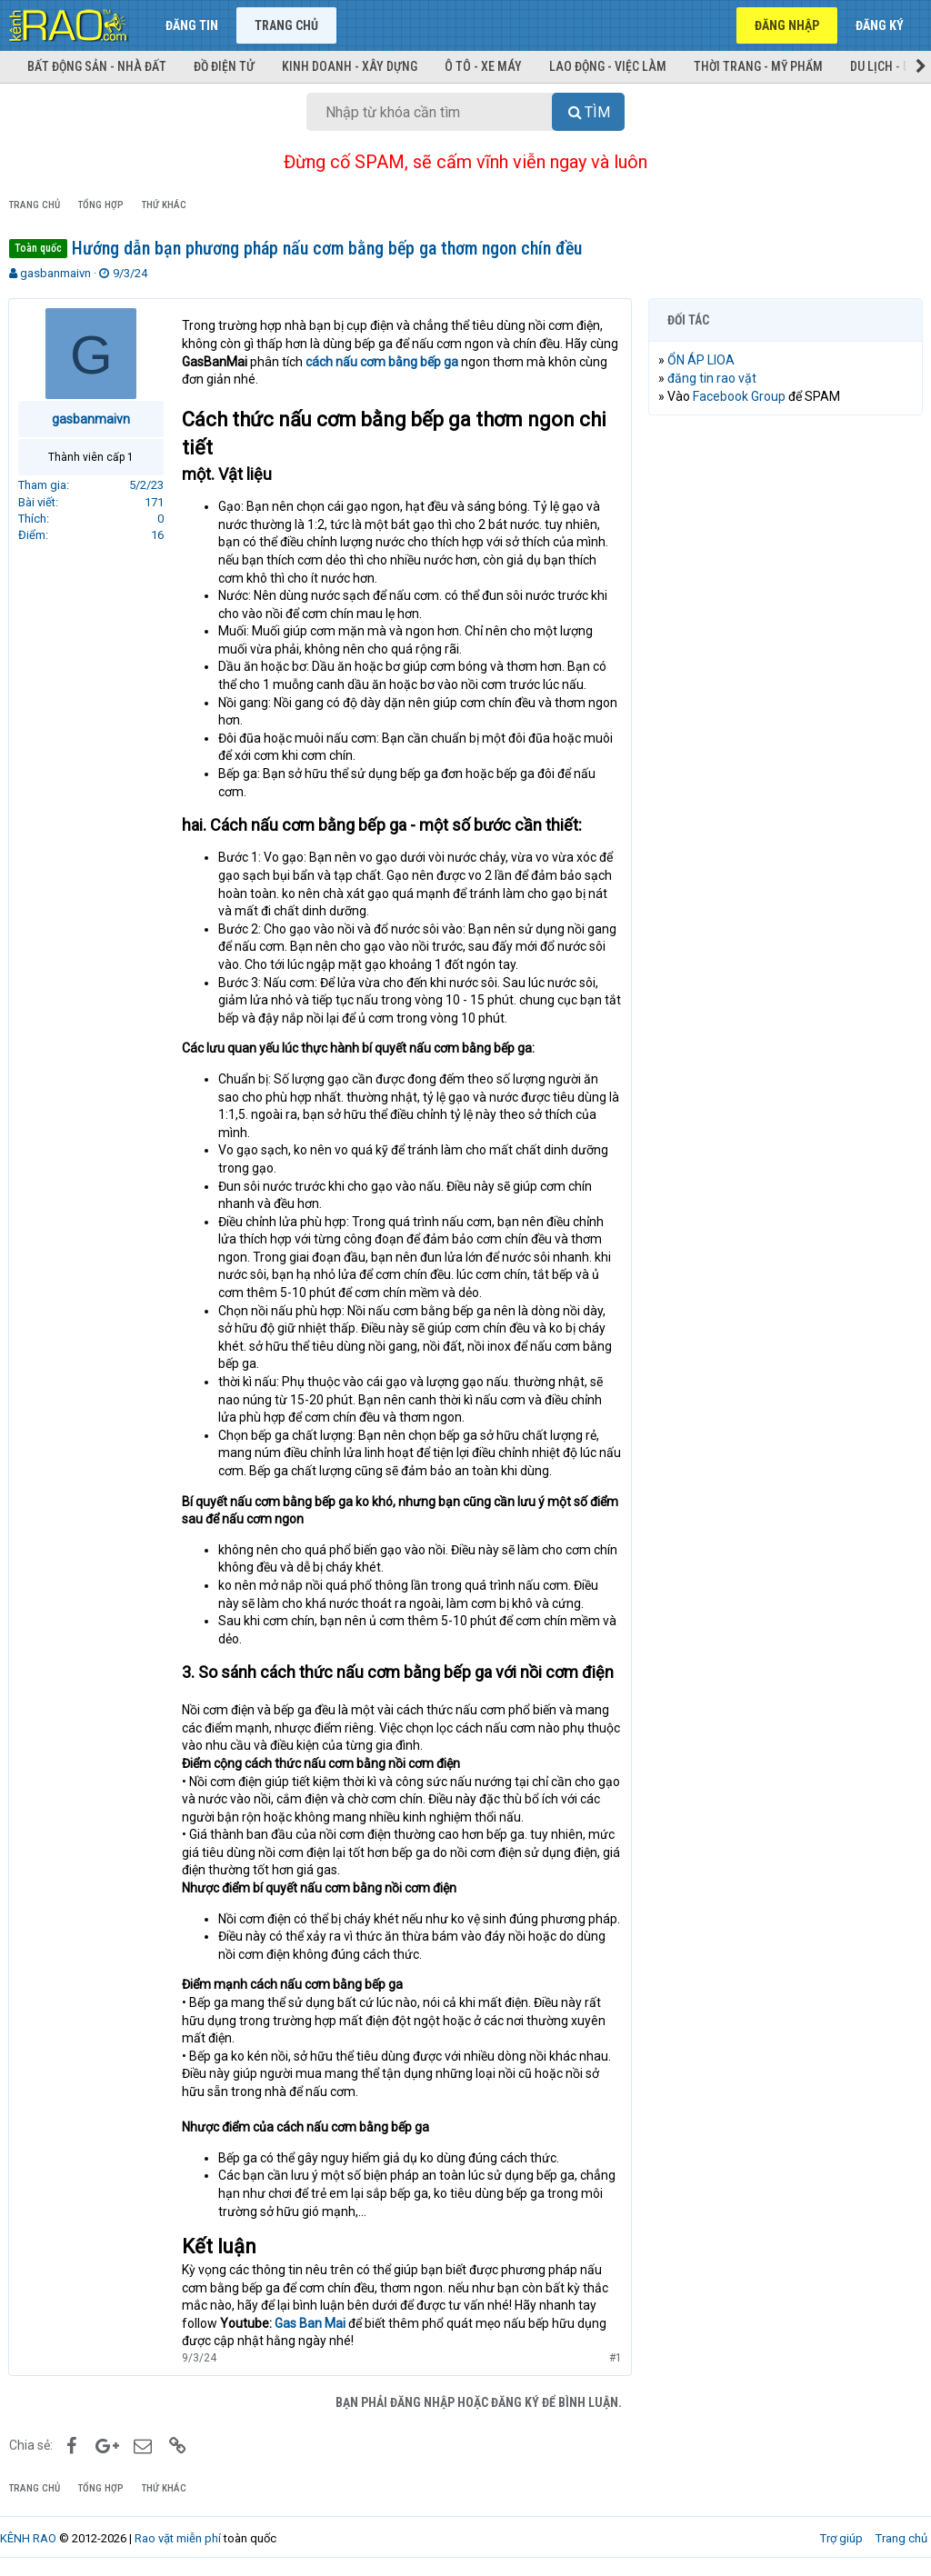 Image resolution: width=931 pixels, height=2576 pixels. I want to click on KÊNH RAO, so click(28, 2538).